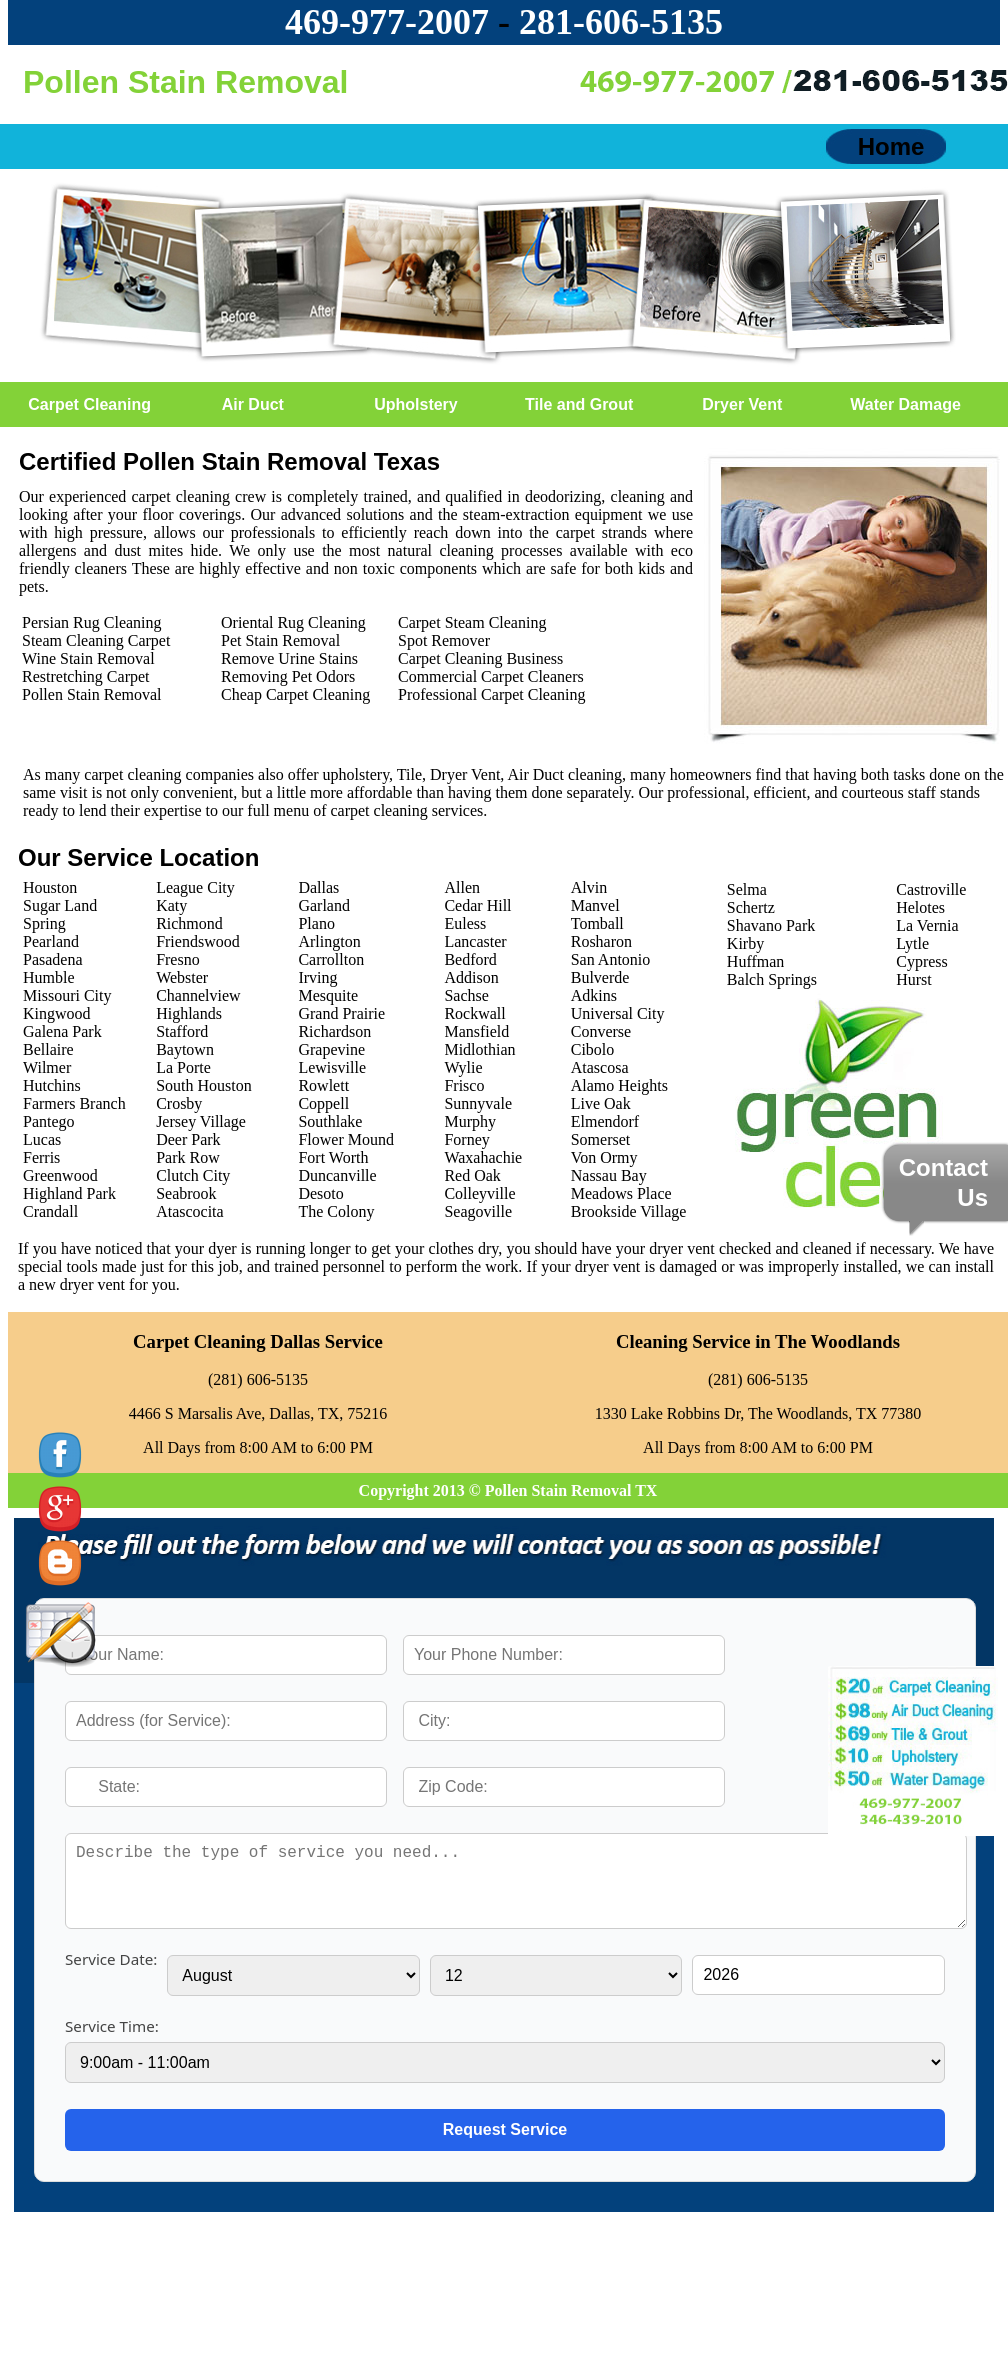 The height and width of the screenshot is (2380, 1008). I want to click on The Colony, so click(336, 1211).